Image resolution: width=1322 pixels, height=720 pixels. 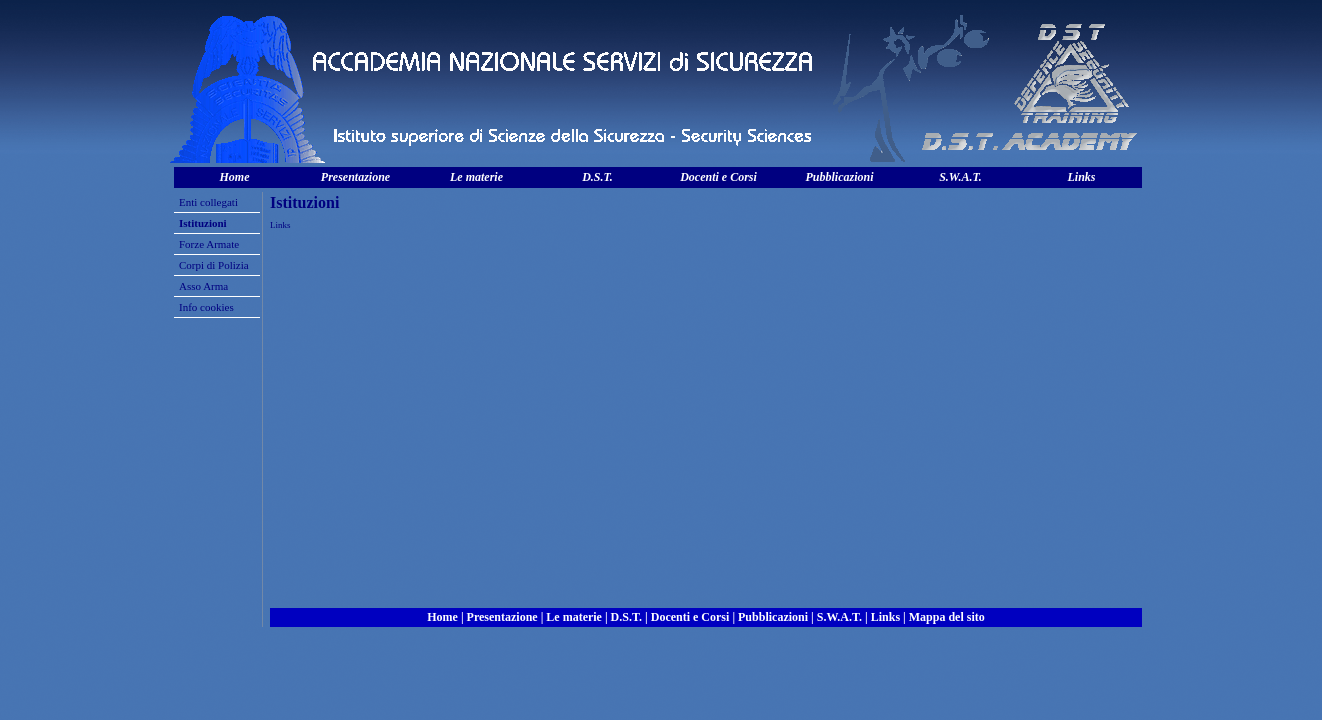 What do you see at coordinates (214, 265) in the screenshot?
I see `Corpi di Polizia` at bounding box center [214, 265].